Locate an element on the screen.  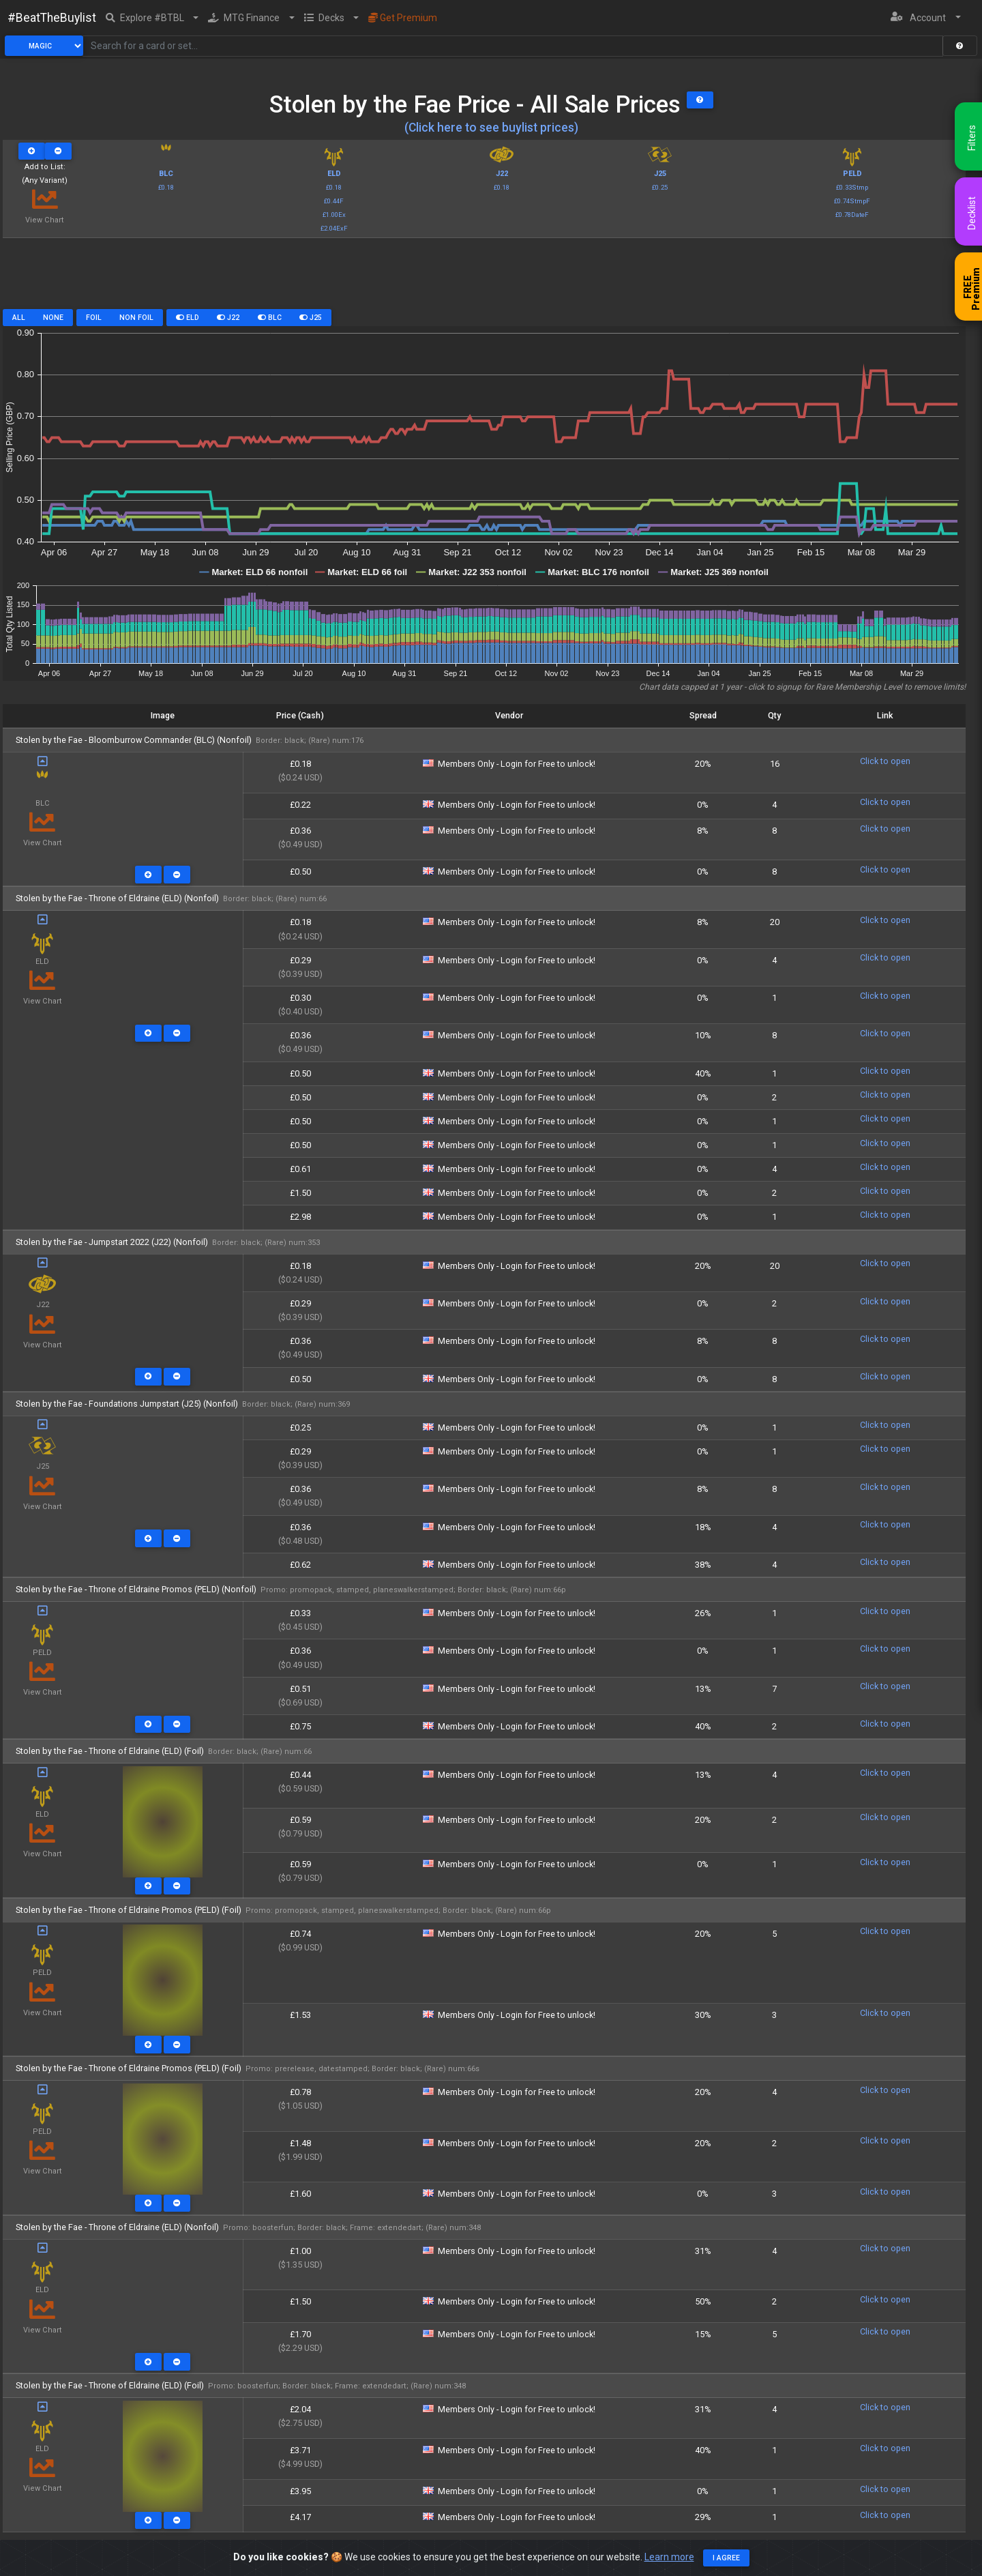
Learn more is located at coordinates (669, 2556).